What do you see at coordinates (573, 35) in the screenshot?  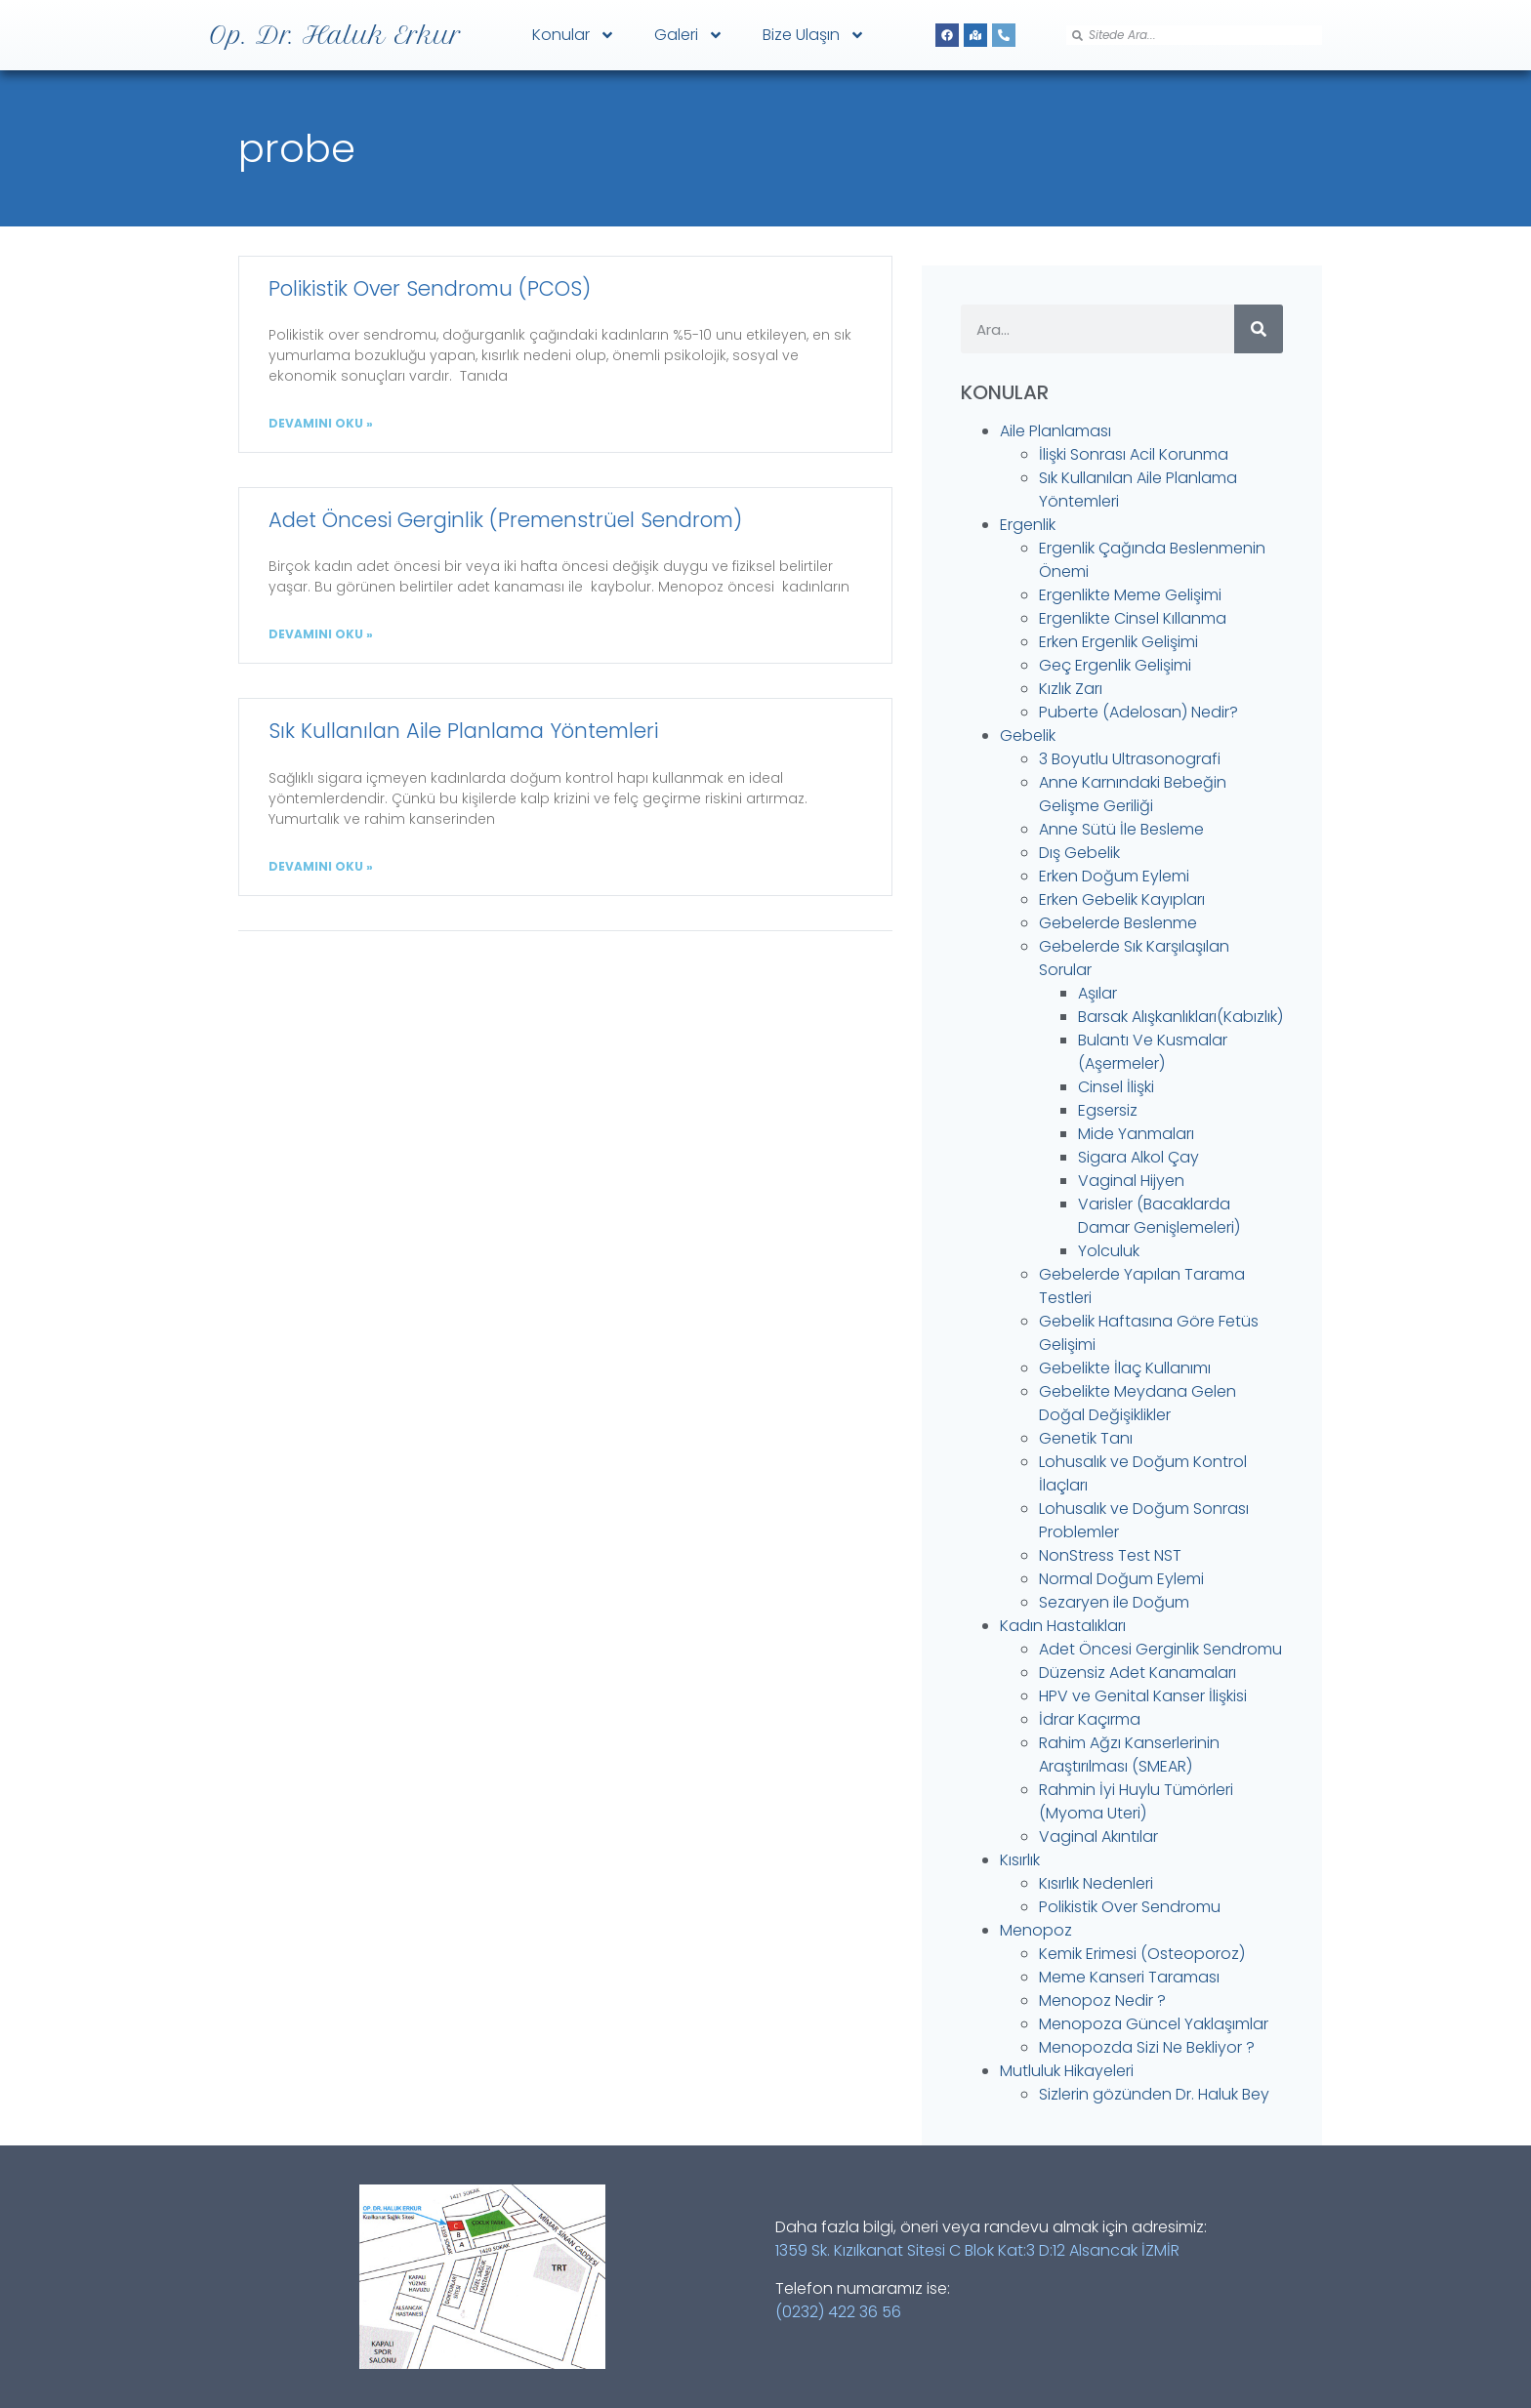 I see `Konular` at bounding box center [573, 35].